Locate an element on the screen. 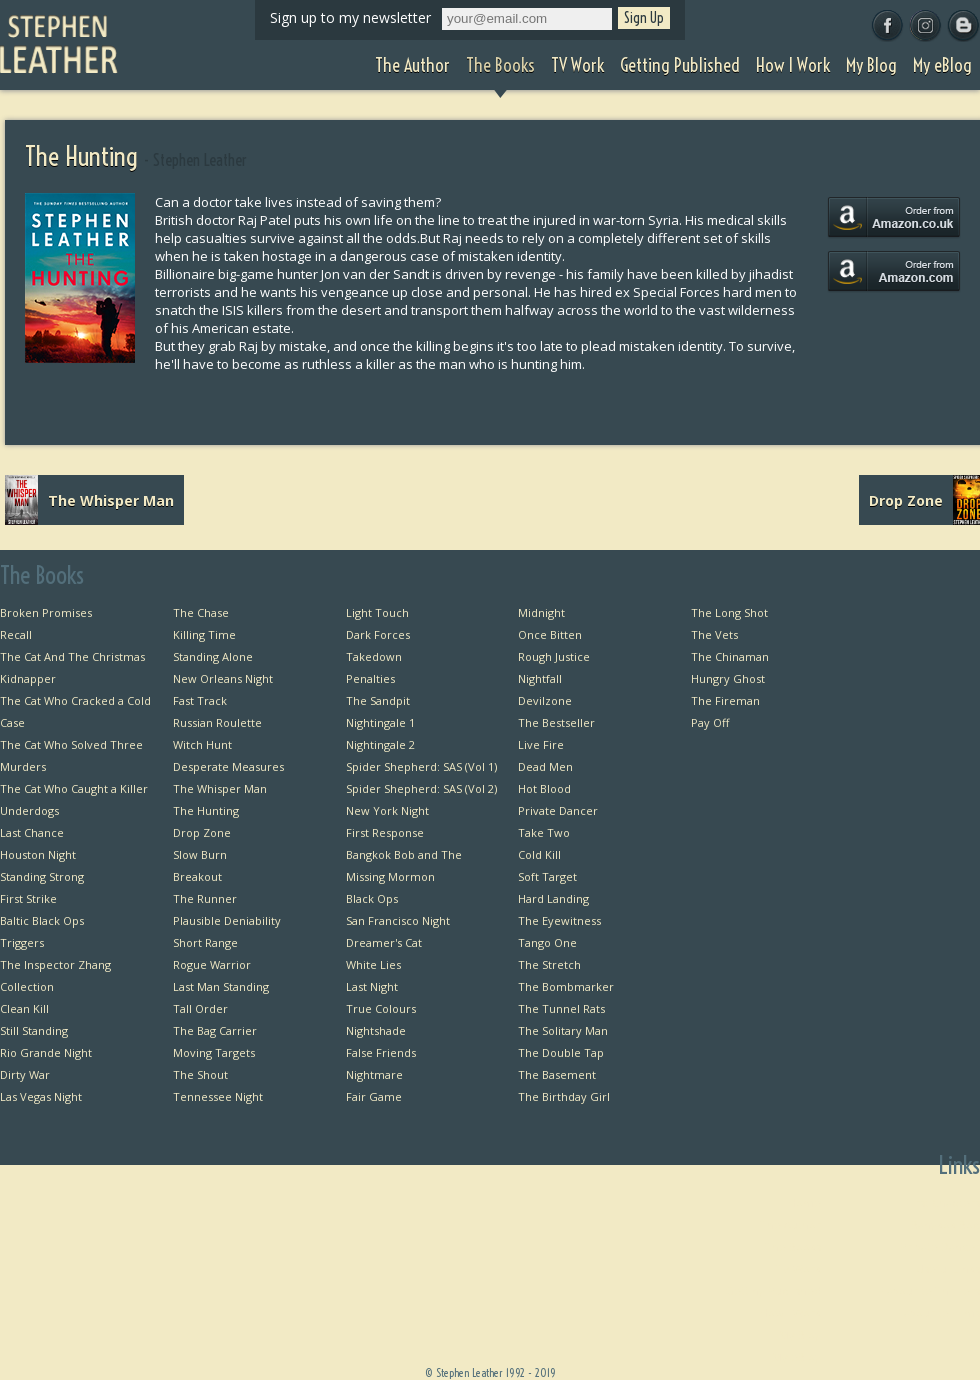 Image resolution: width=980 pixels, height=1380 pixels. New York Night is located at coordinates (387, 810).